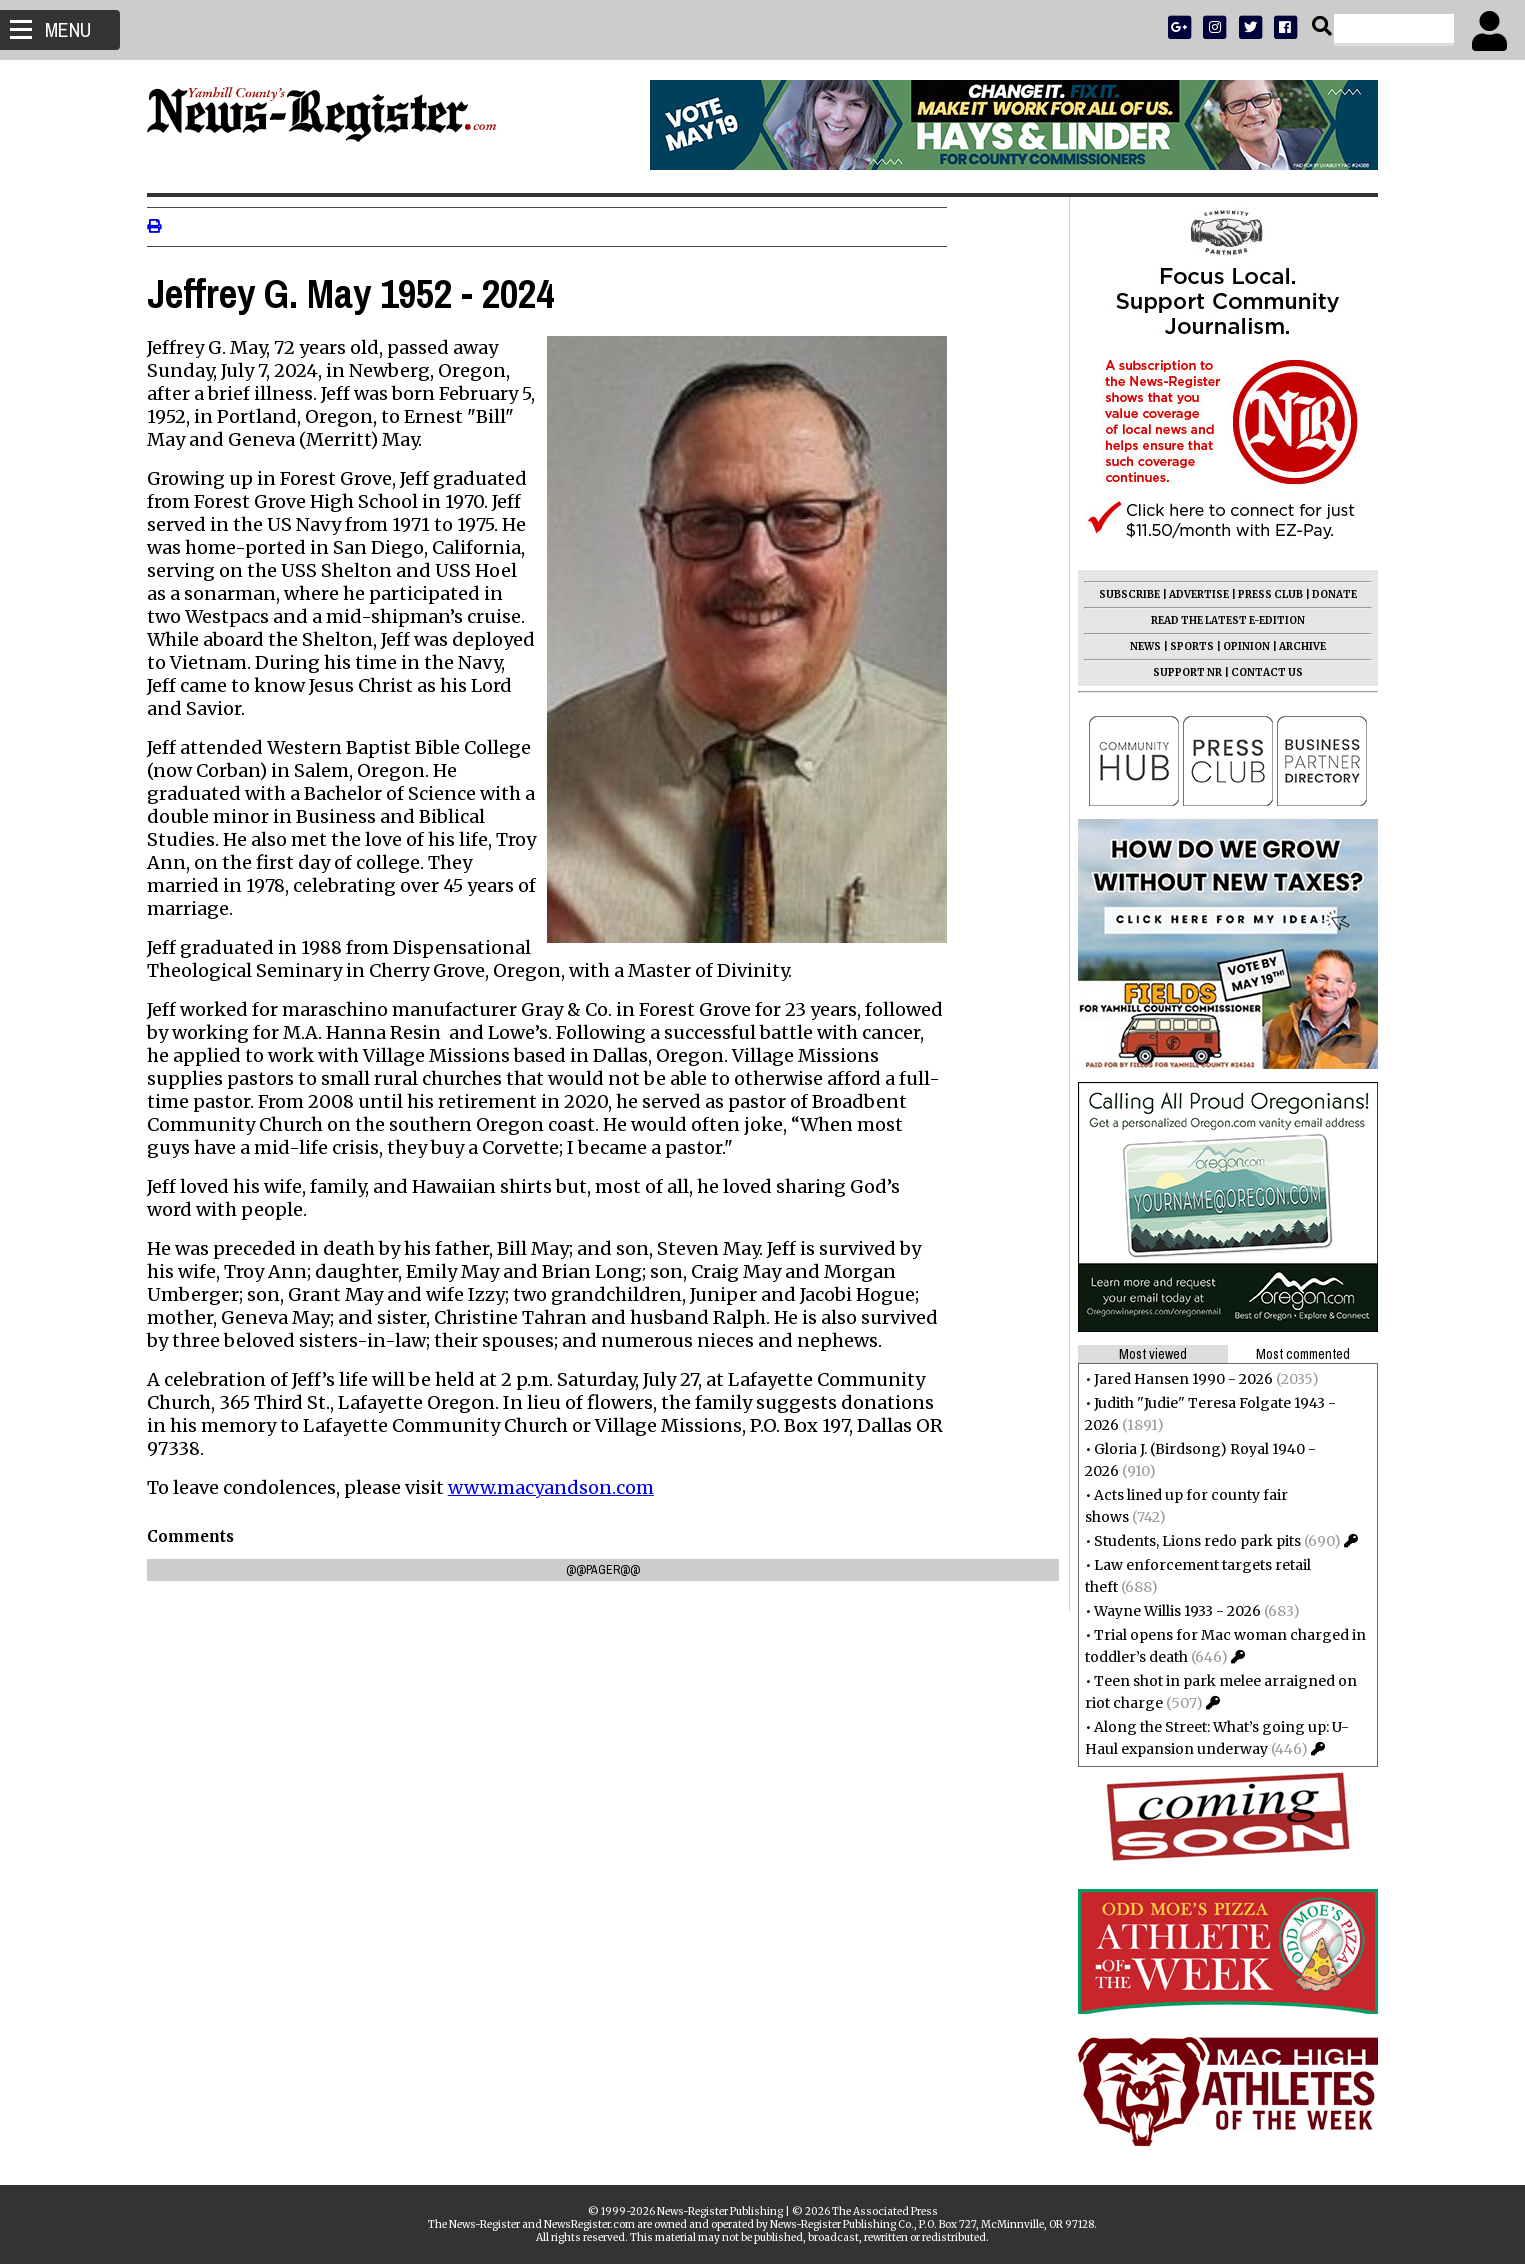  I want to click on www.macyandson.com, so click(557, 1487).